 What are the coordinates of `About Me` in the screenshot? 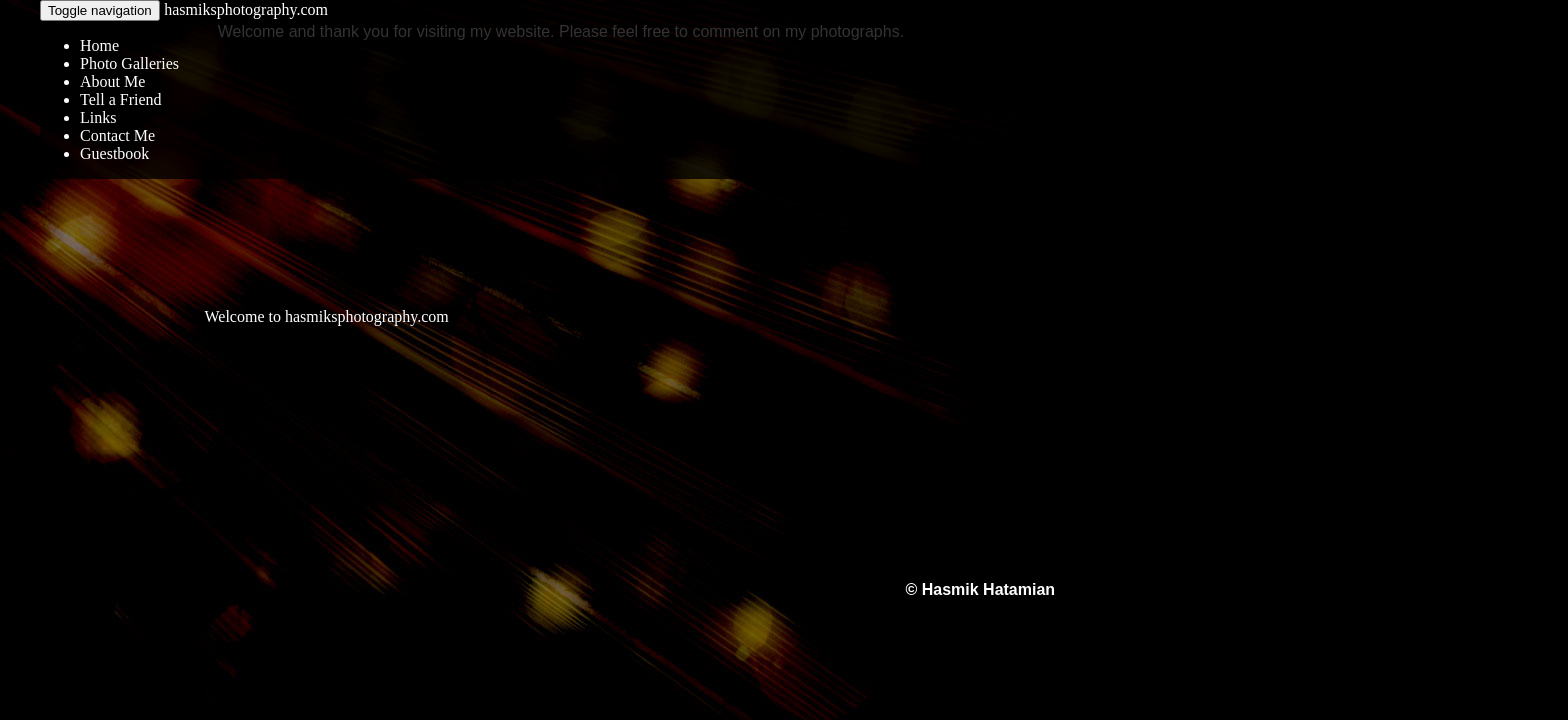 It's located at (112, 81).